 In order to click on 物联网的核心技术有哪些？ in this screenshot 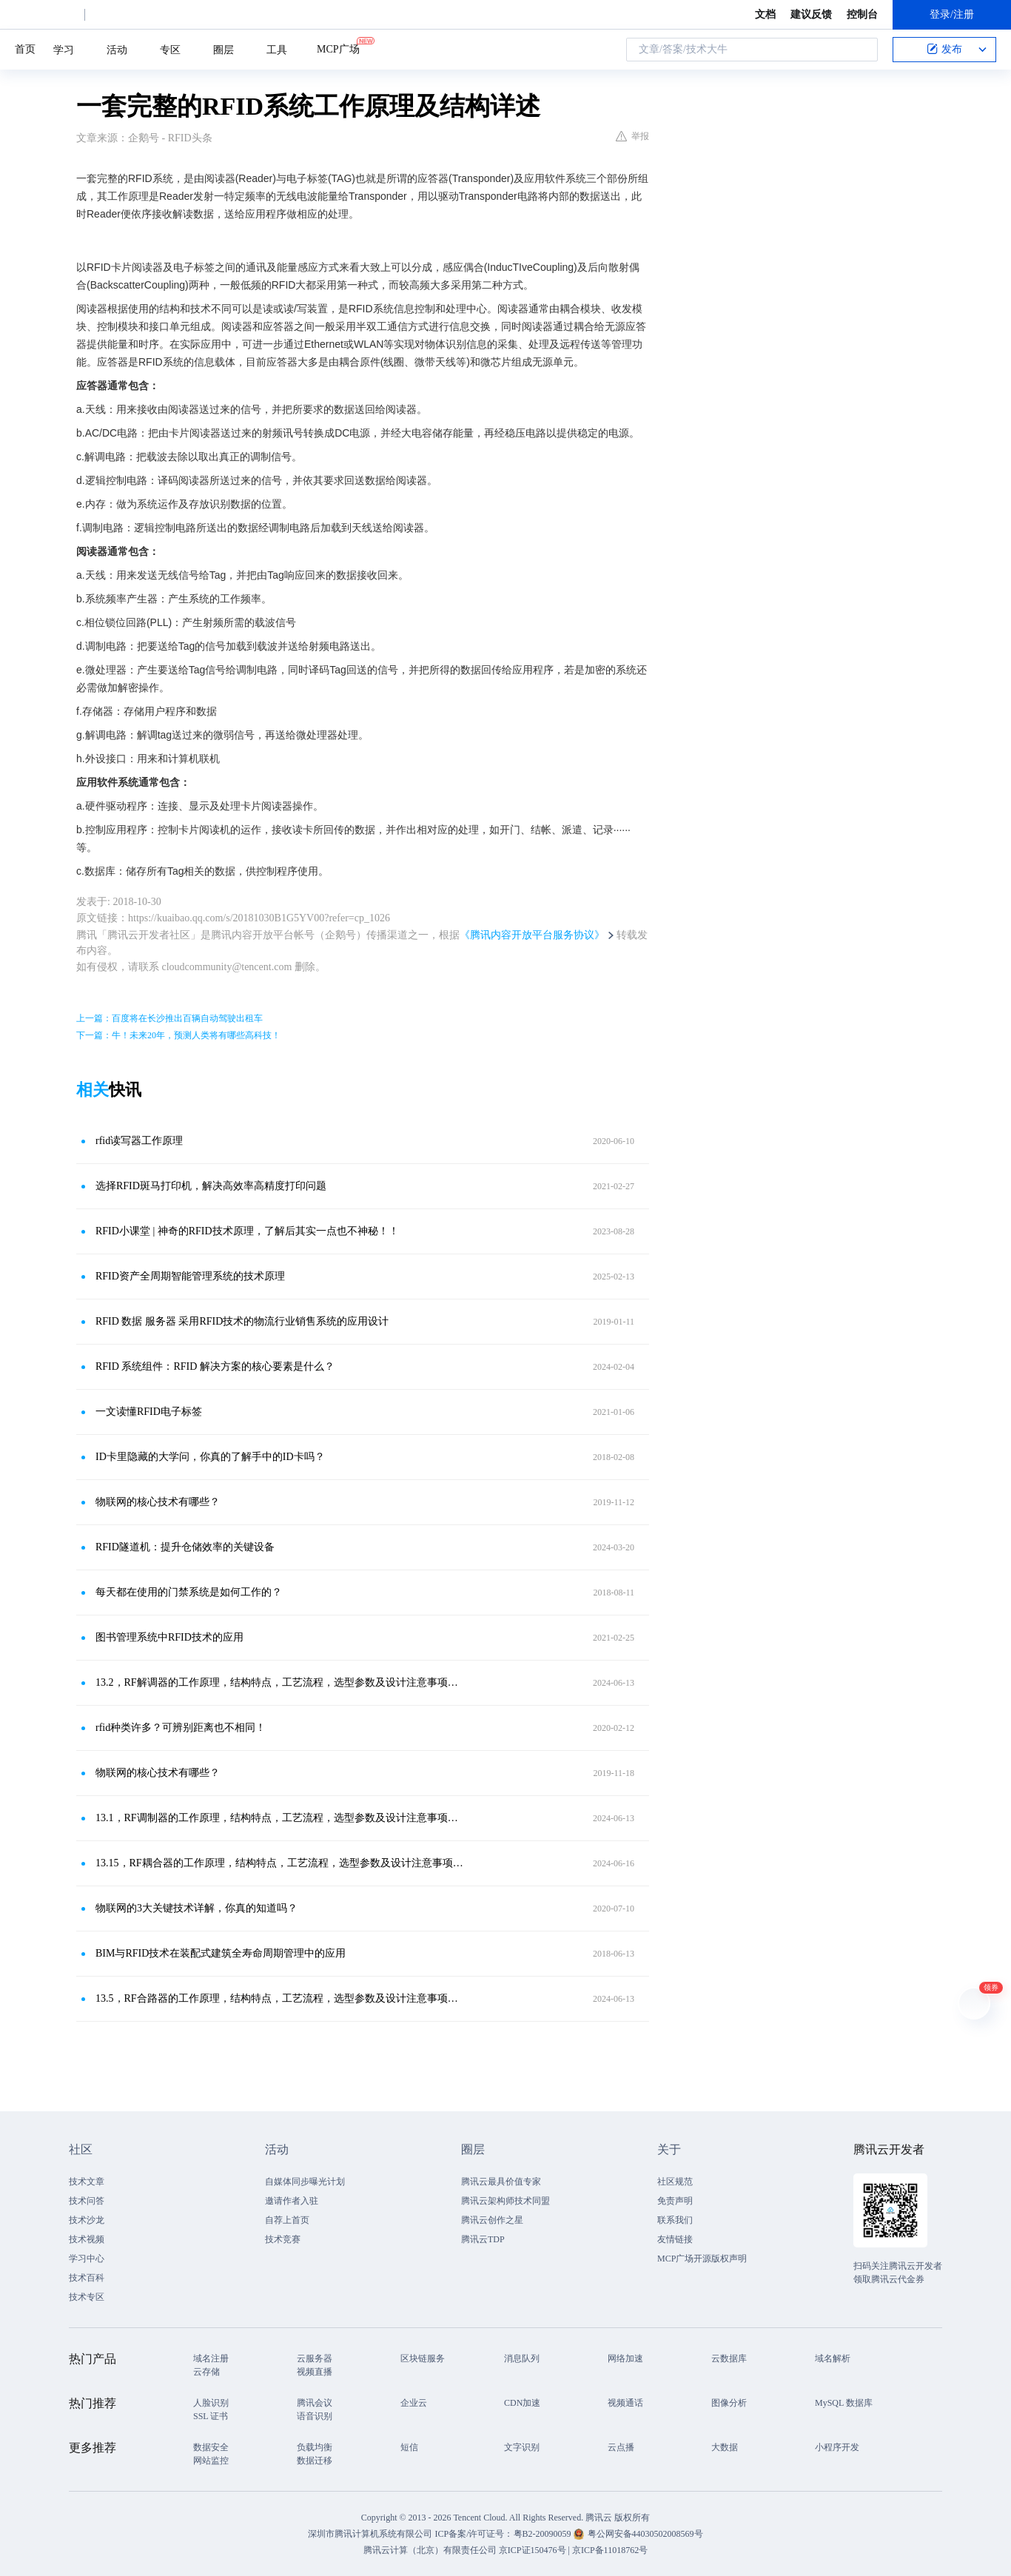, I will do `click(157, 1501)`.